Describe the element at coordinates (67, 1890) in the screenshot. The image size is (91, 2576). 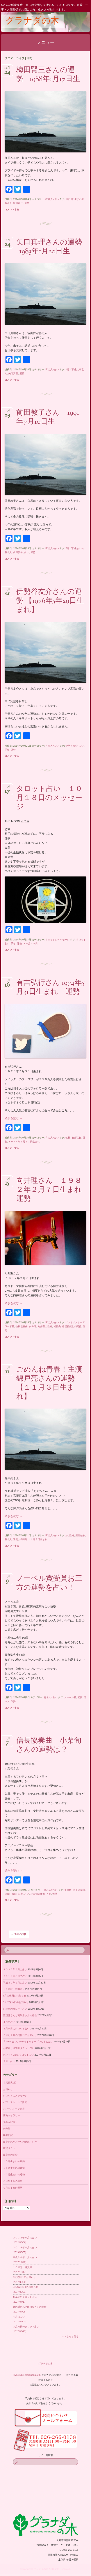
I see `主題歌` at that location.